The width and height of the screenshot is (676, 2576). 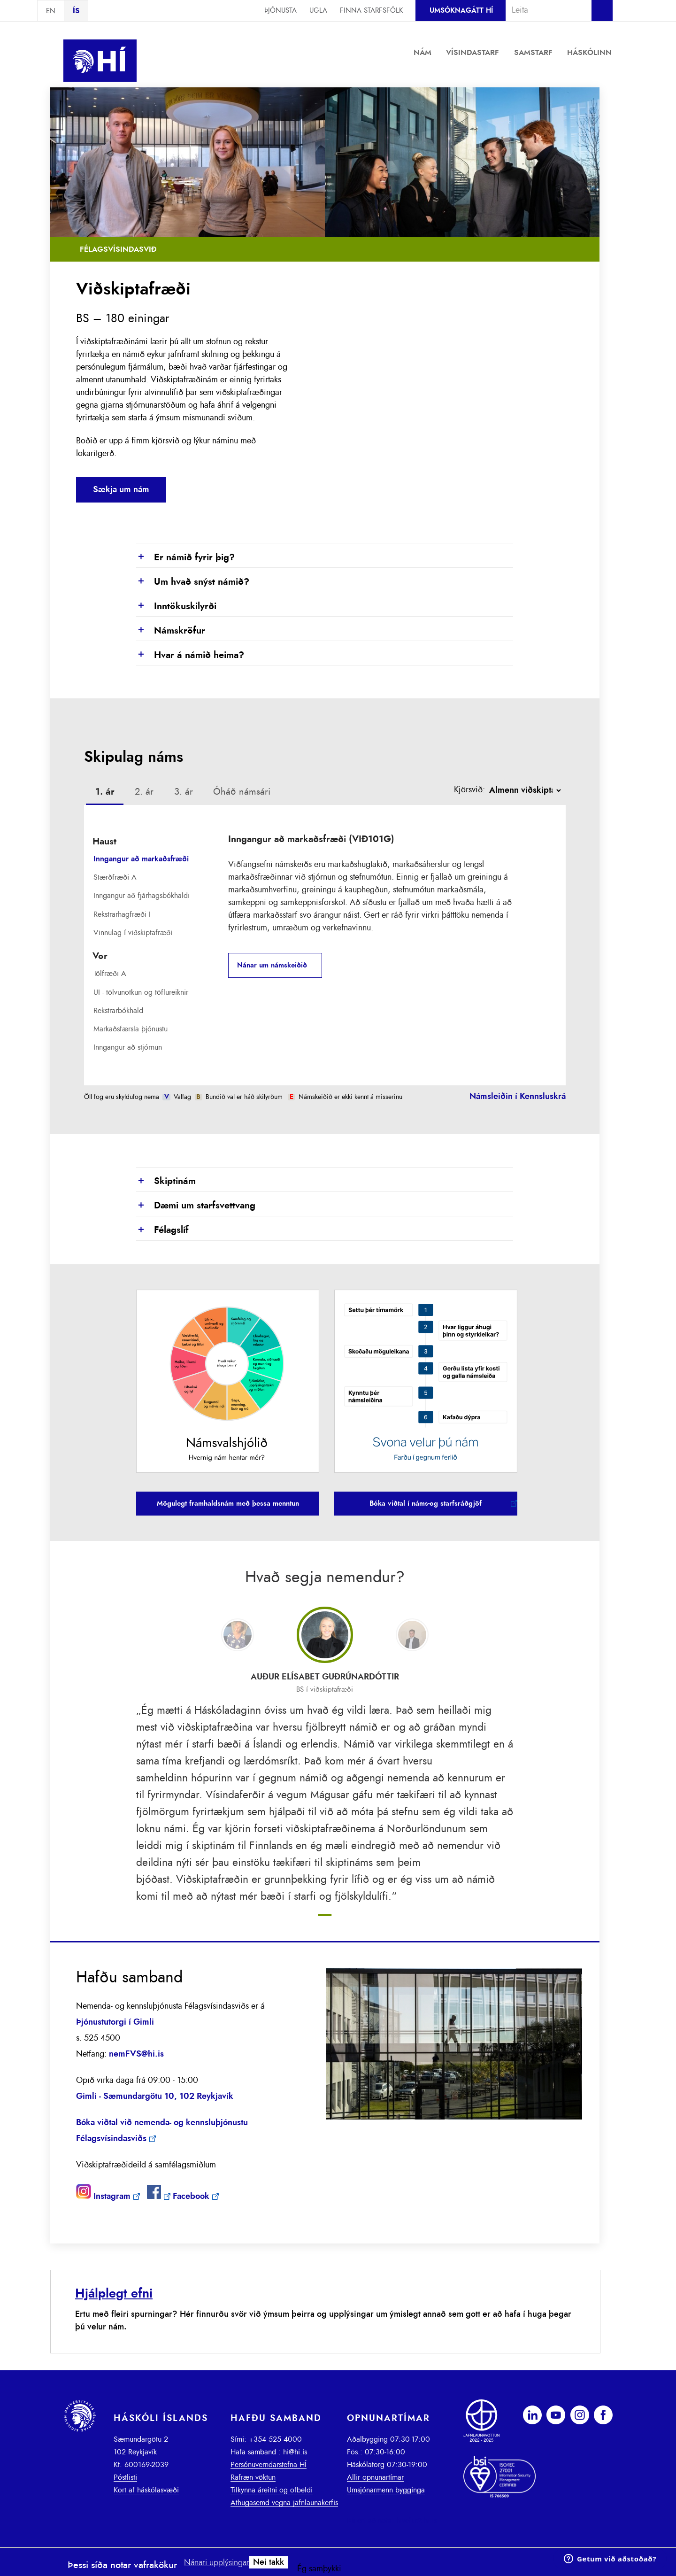 What do you see at coordinates (136, 2054) in the screenshot?
I see `nemFVS@hi.is` at bounding box center [136, 2054].